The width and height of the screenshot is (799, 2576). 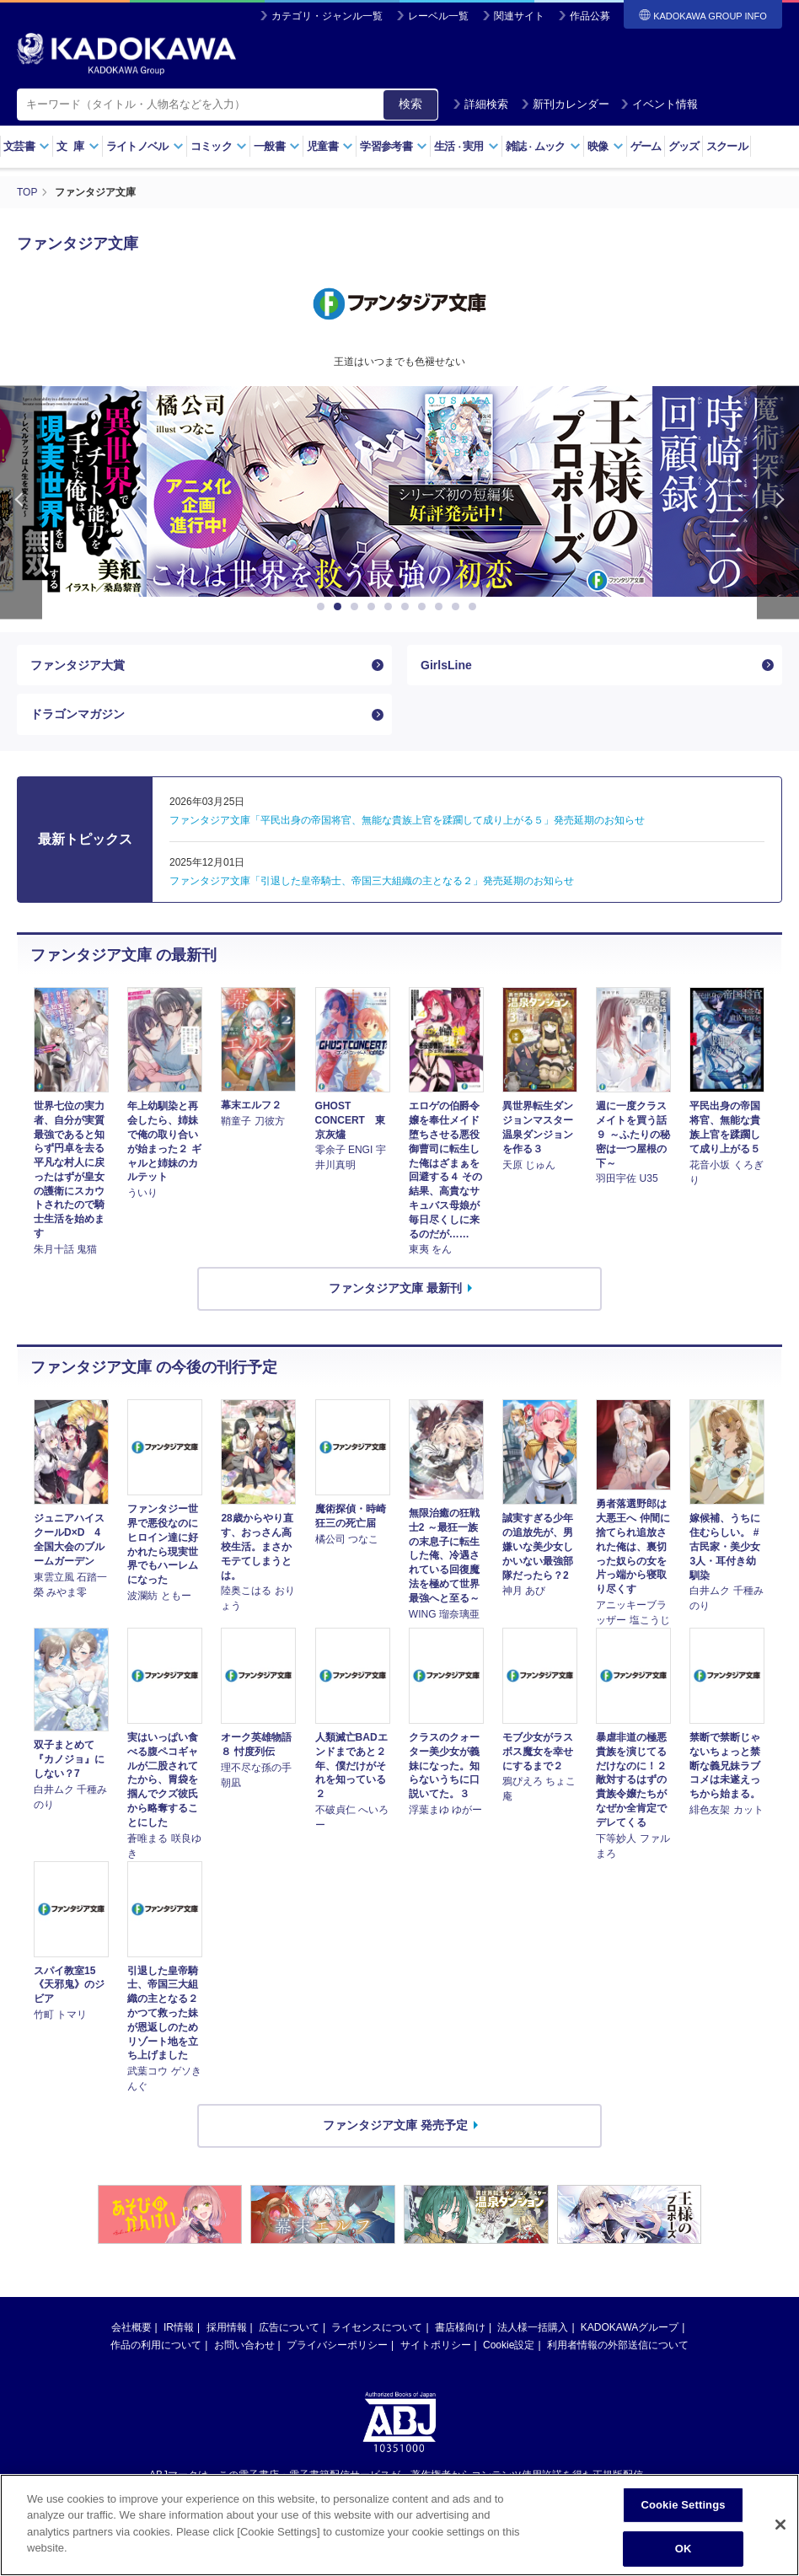 What do you see at coordinates (435, 2345) in the screenshot?
I see `サイトポリシー` at bounding box center [435, 2345].